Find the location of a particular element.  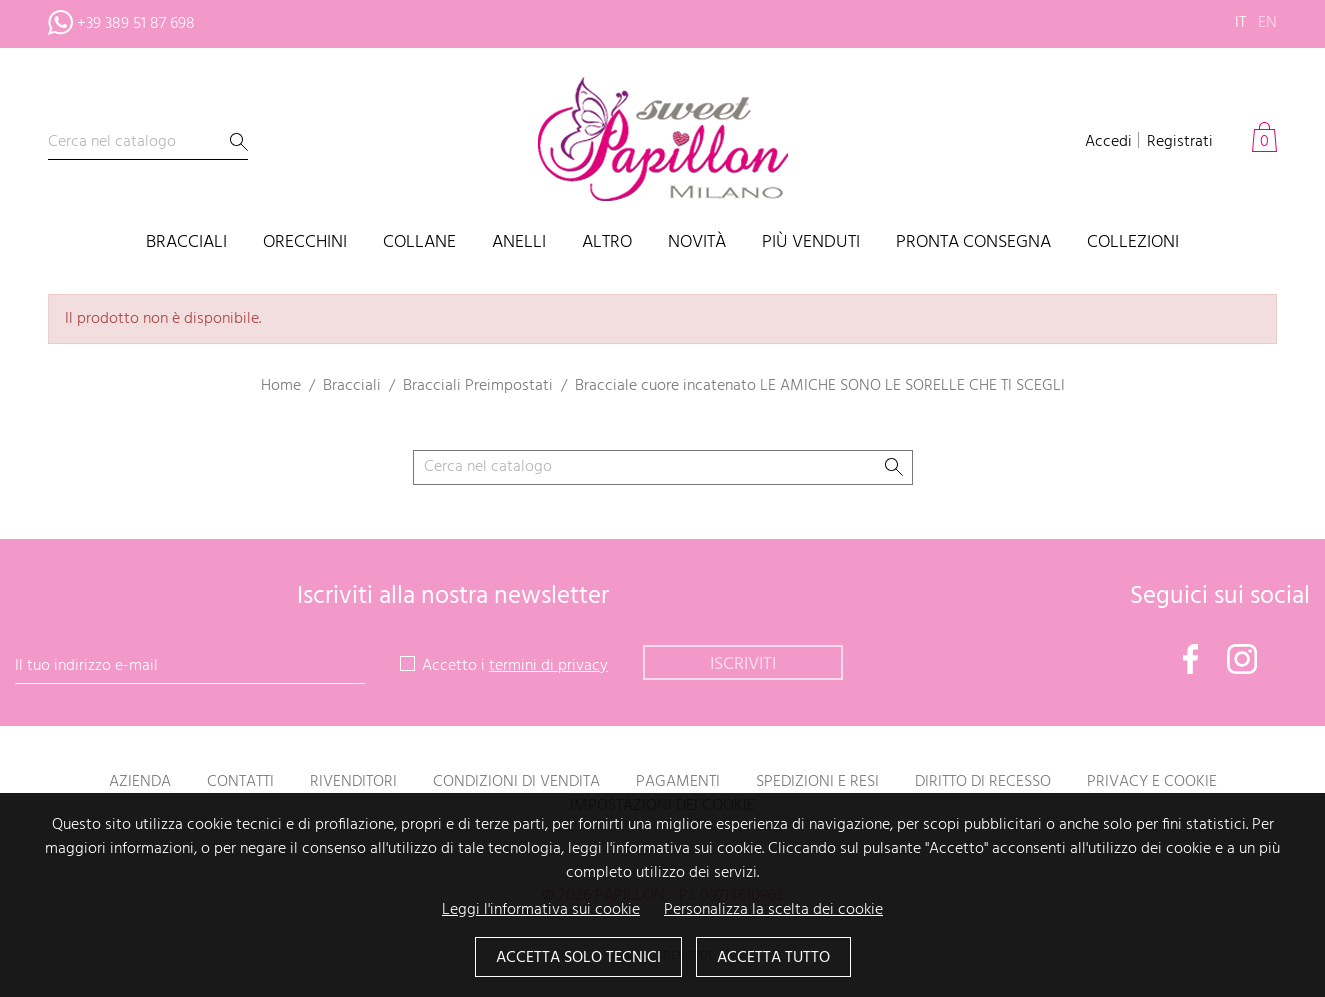

Contatti is located at coordinates (240, 782).